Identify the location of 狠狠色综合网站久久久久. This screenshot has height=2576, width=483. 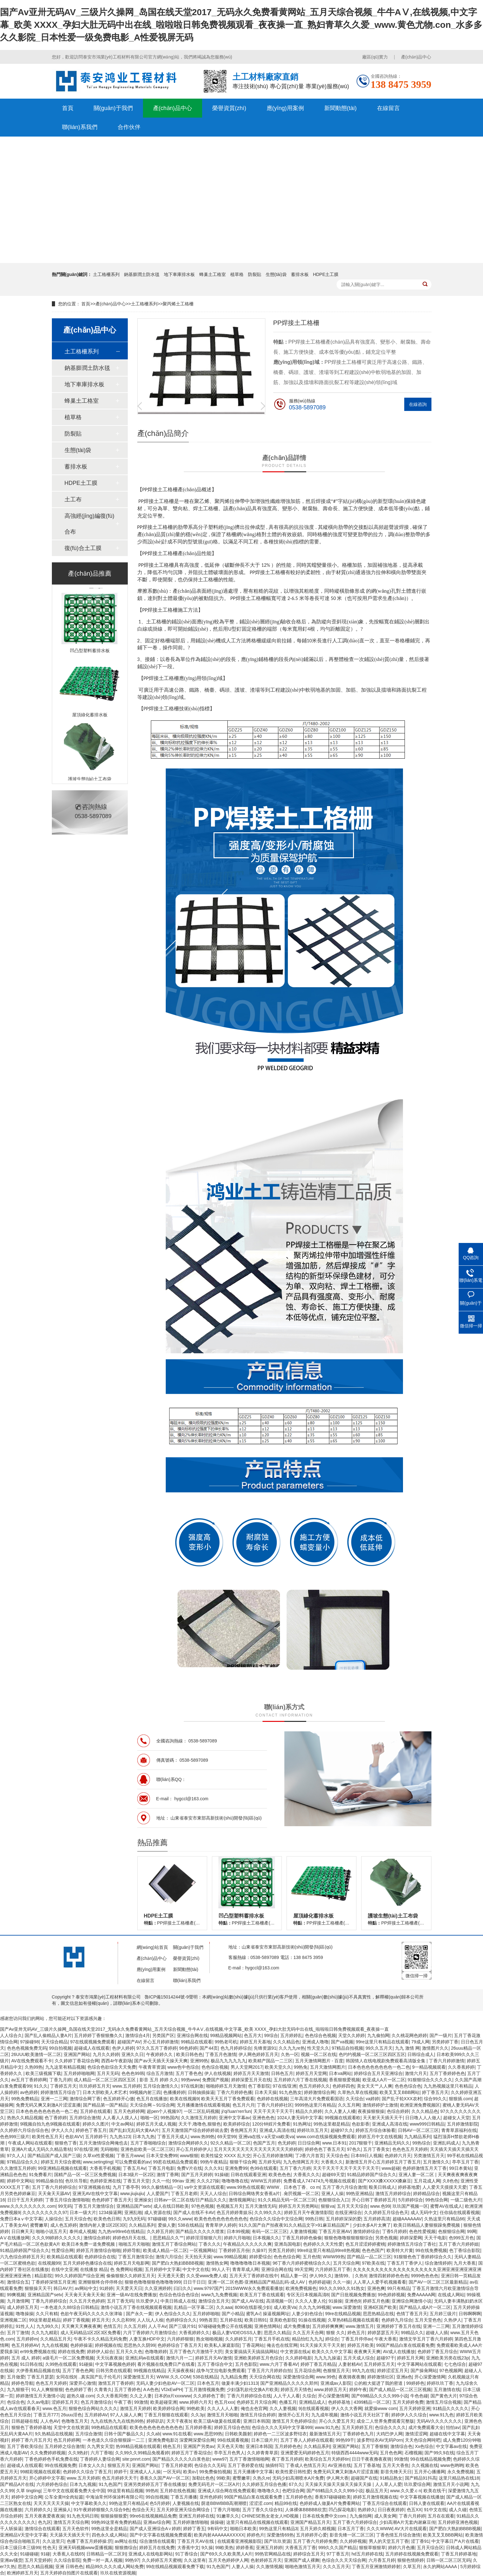
(93, 2408).